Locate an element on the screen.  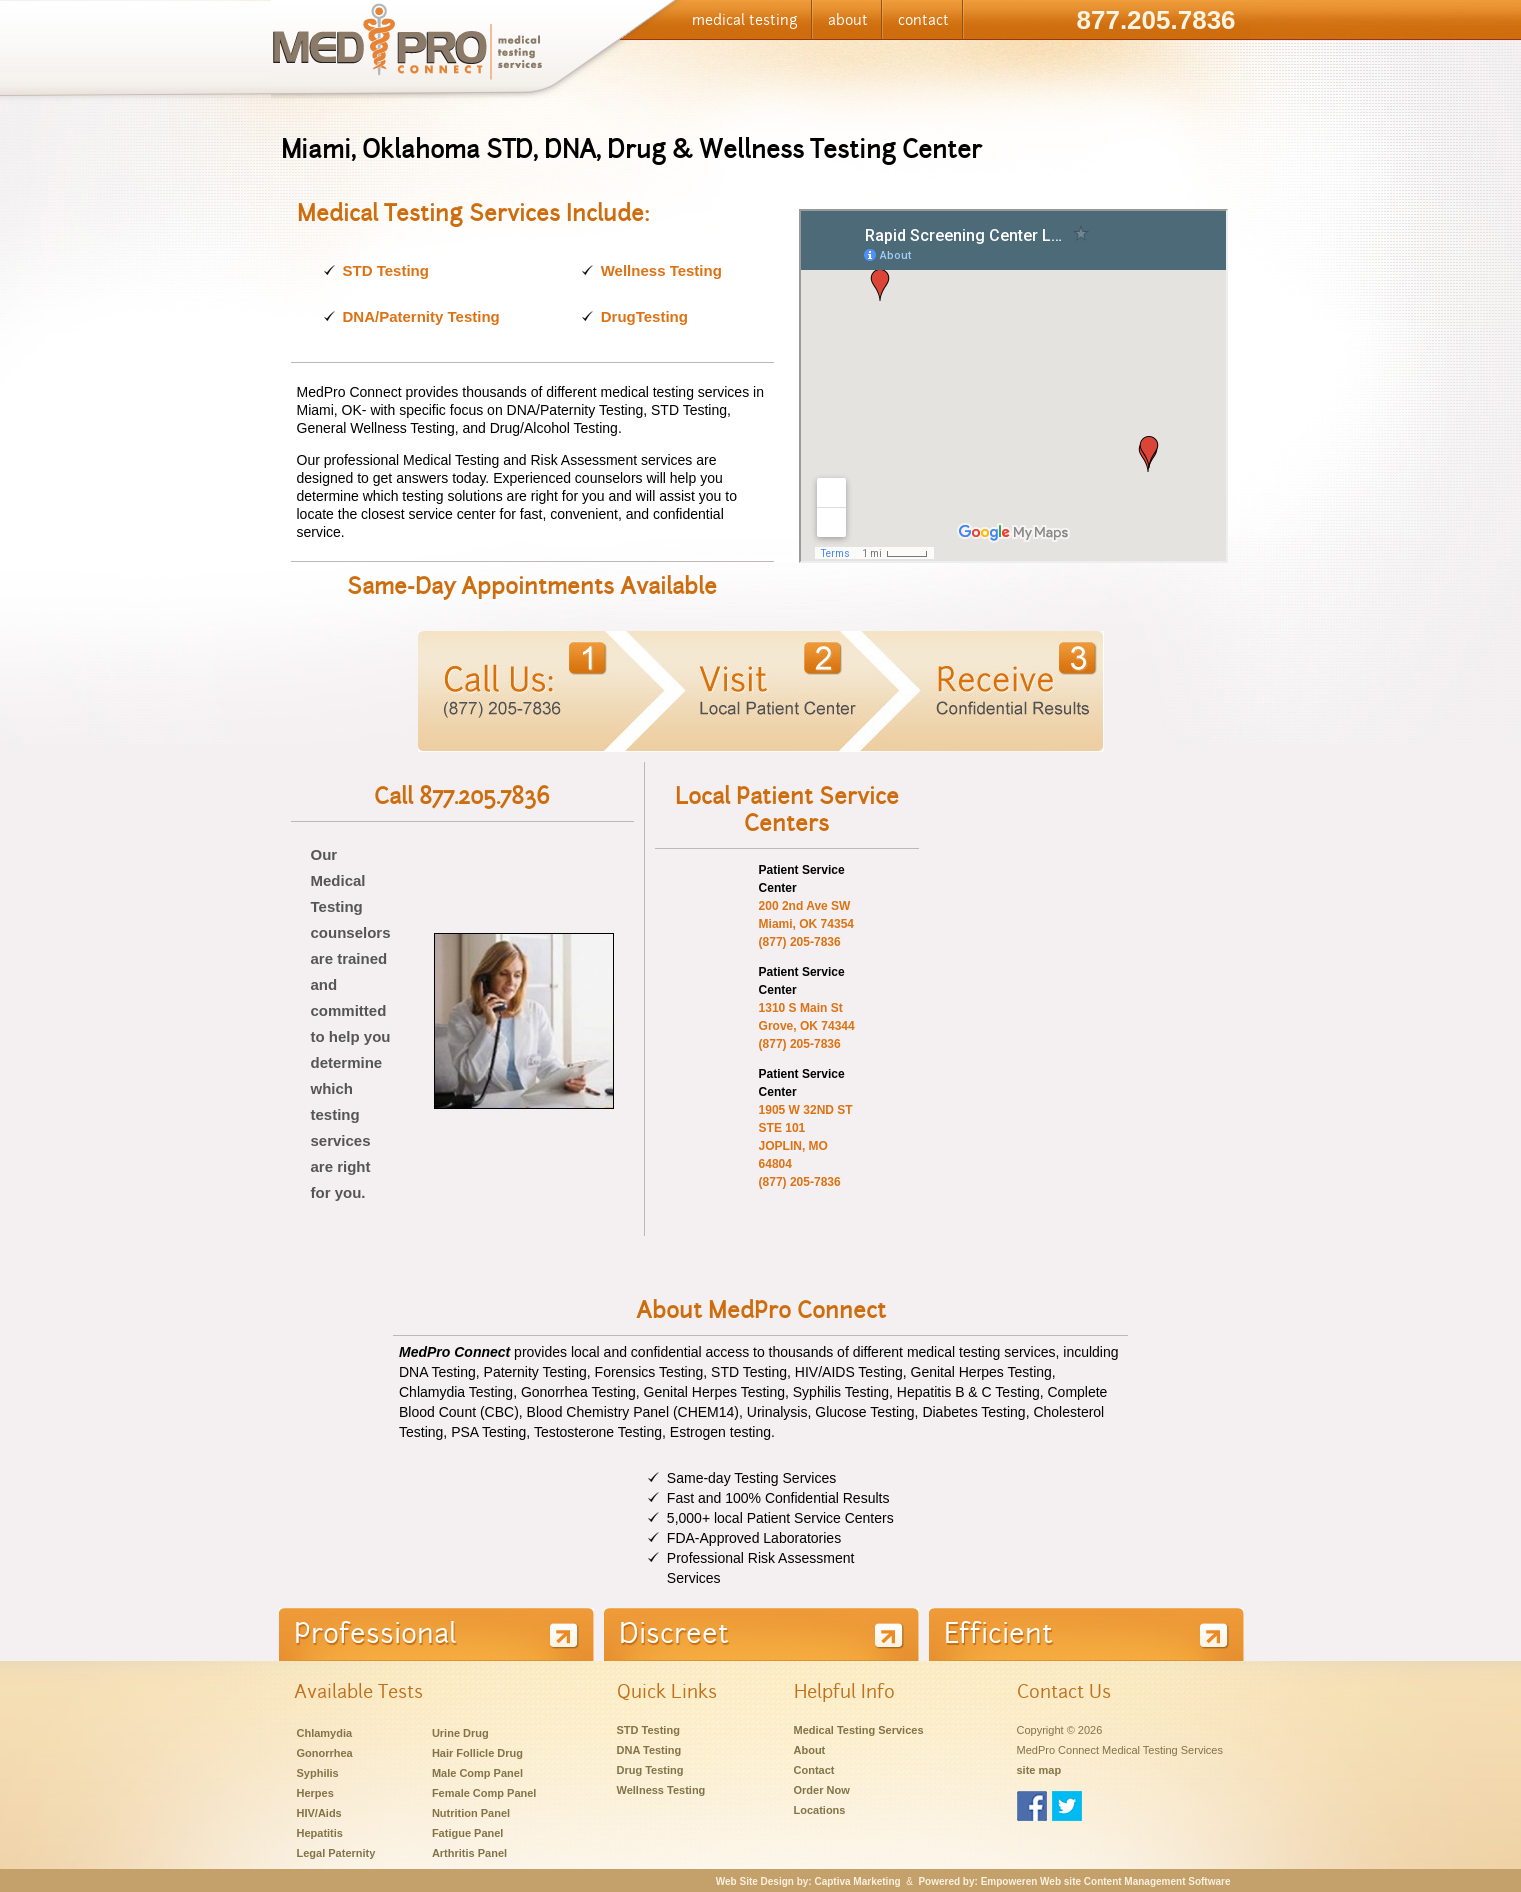
Legal Paternity is located at coordinates (336, 1853).